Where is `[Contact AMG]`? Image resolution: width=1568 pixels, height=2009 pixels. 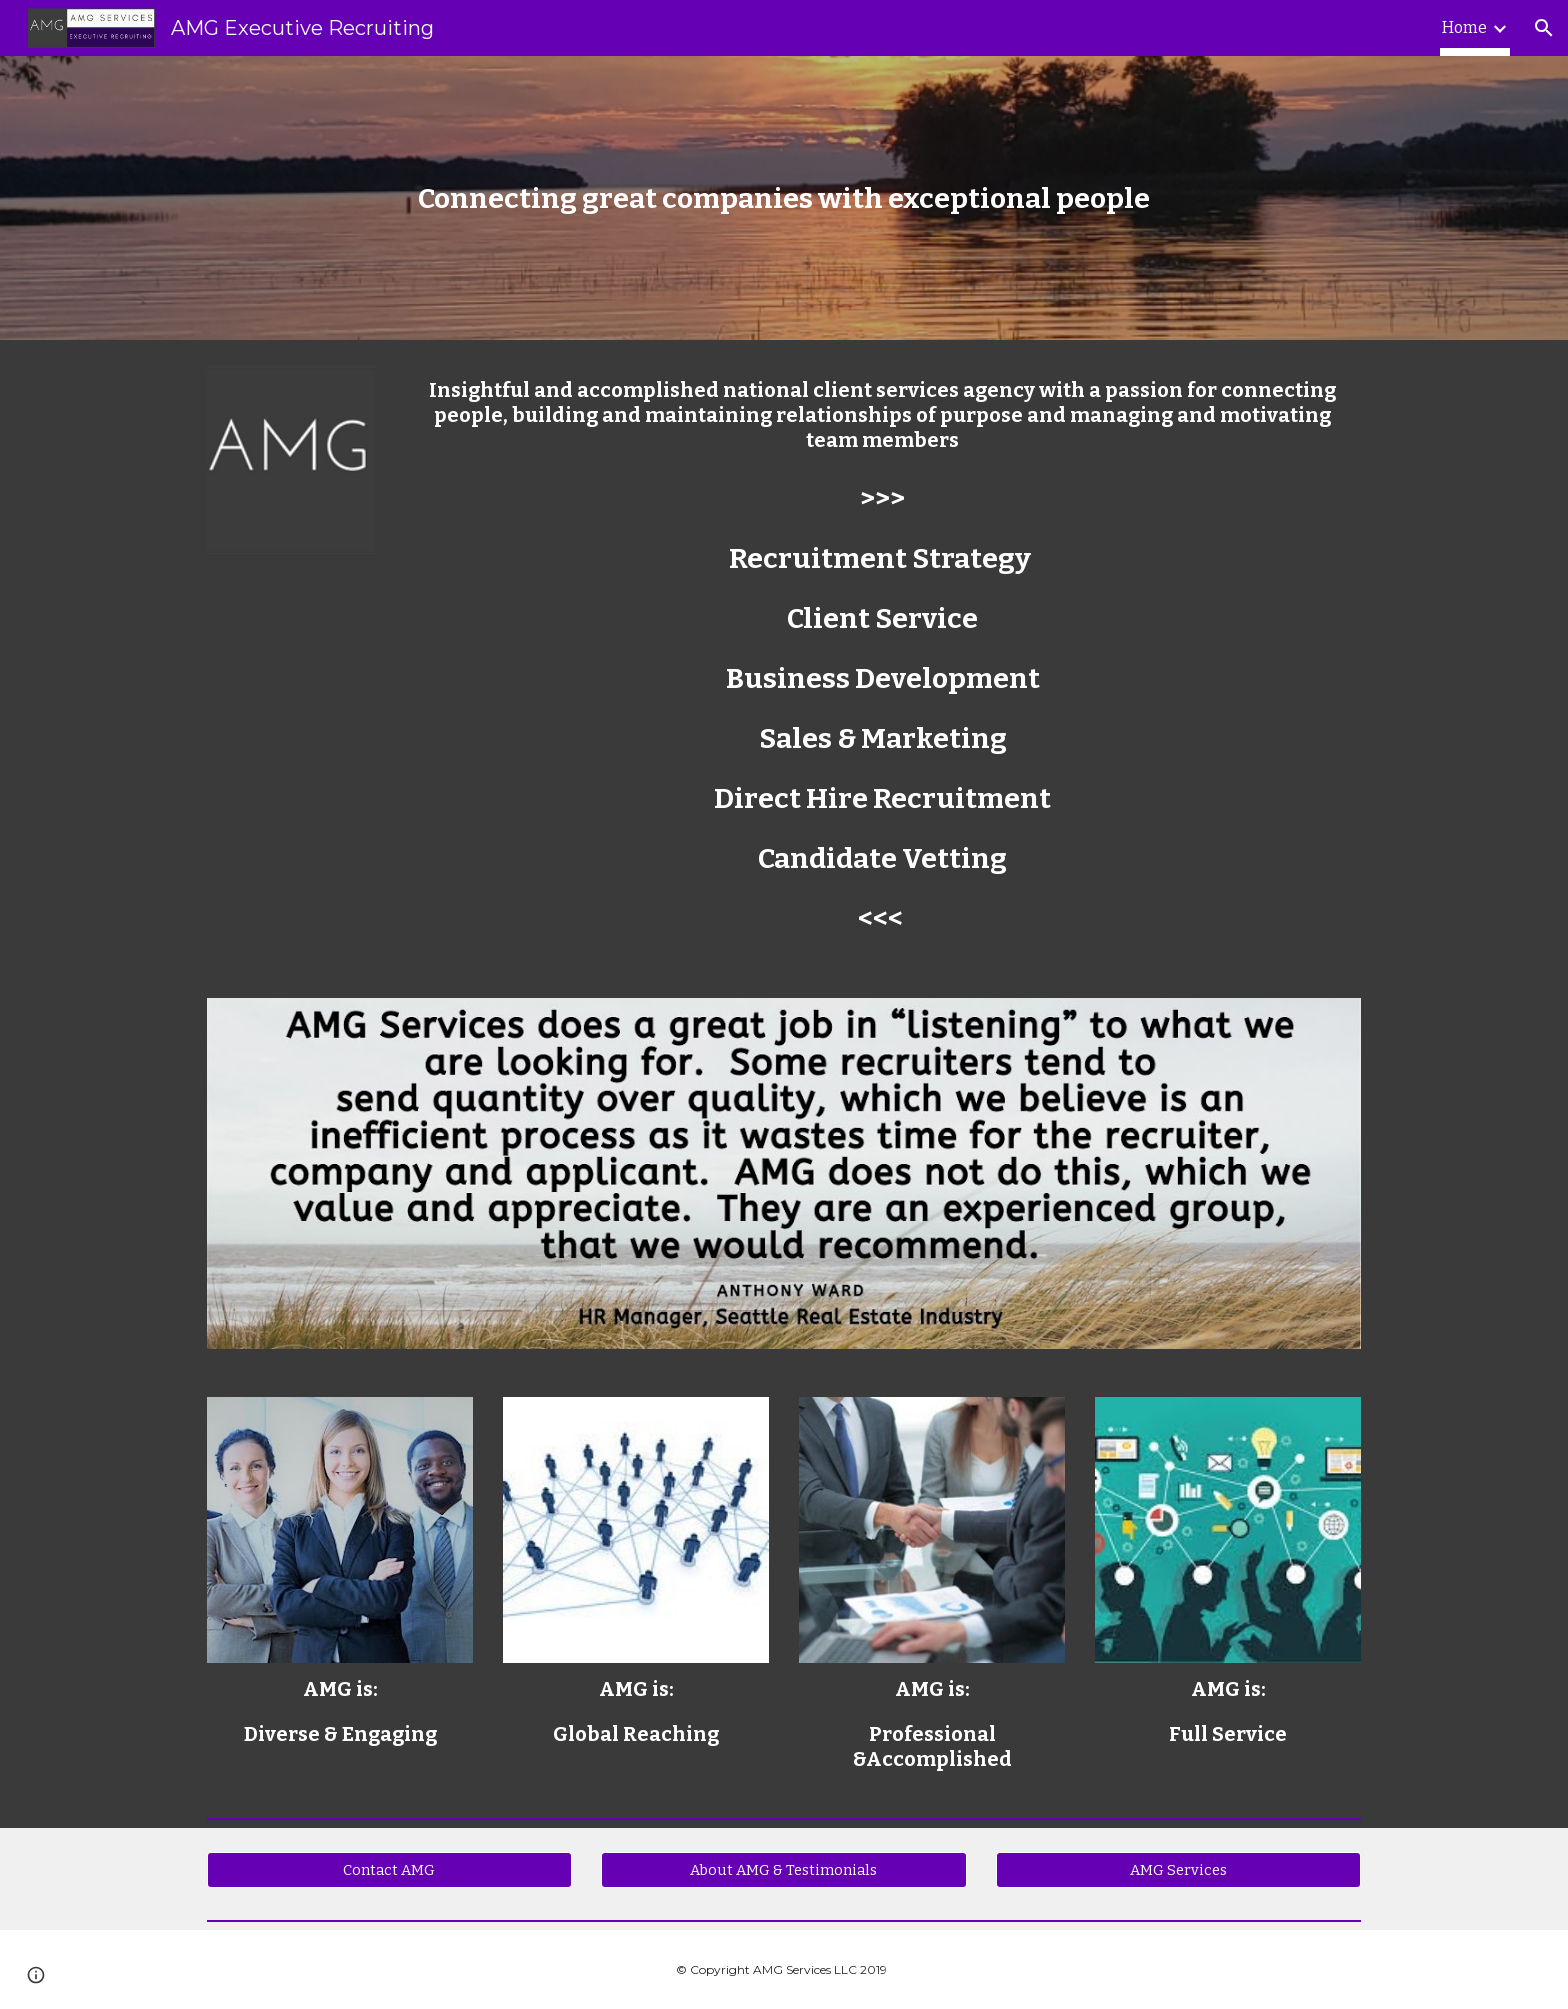 [Contact AMG] is located at coordinates (389, 1870).